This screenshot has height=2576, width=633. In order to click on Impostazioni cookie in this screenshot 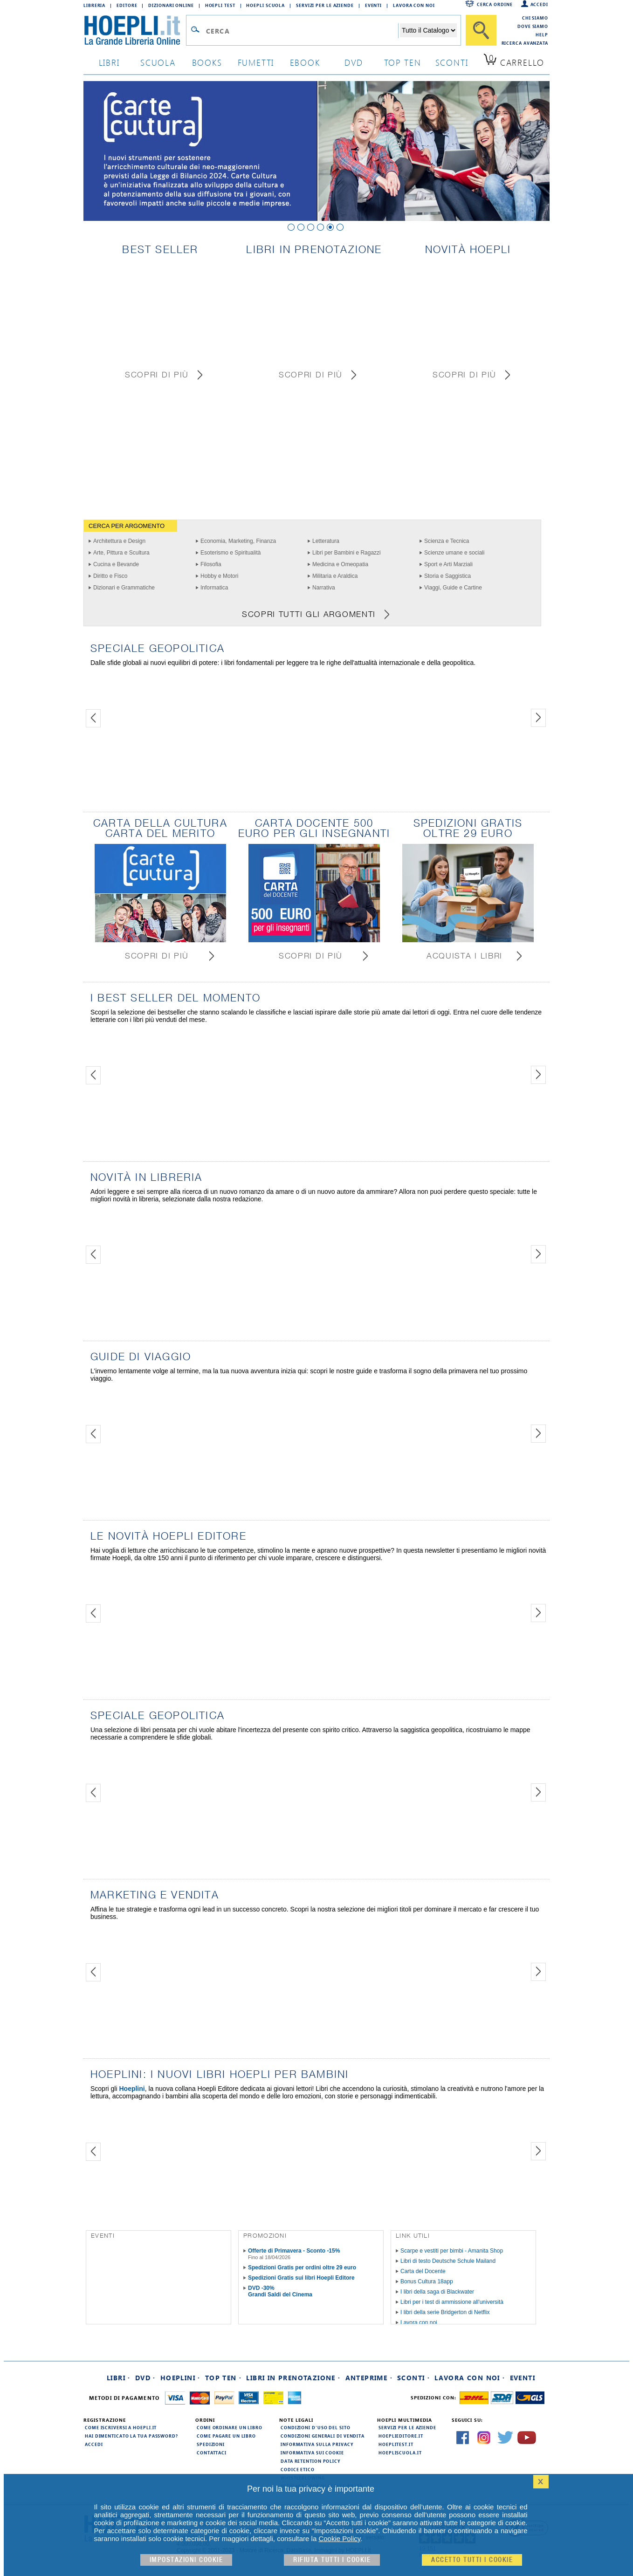, I will do `click(186, 2559)`.